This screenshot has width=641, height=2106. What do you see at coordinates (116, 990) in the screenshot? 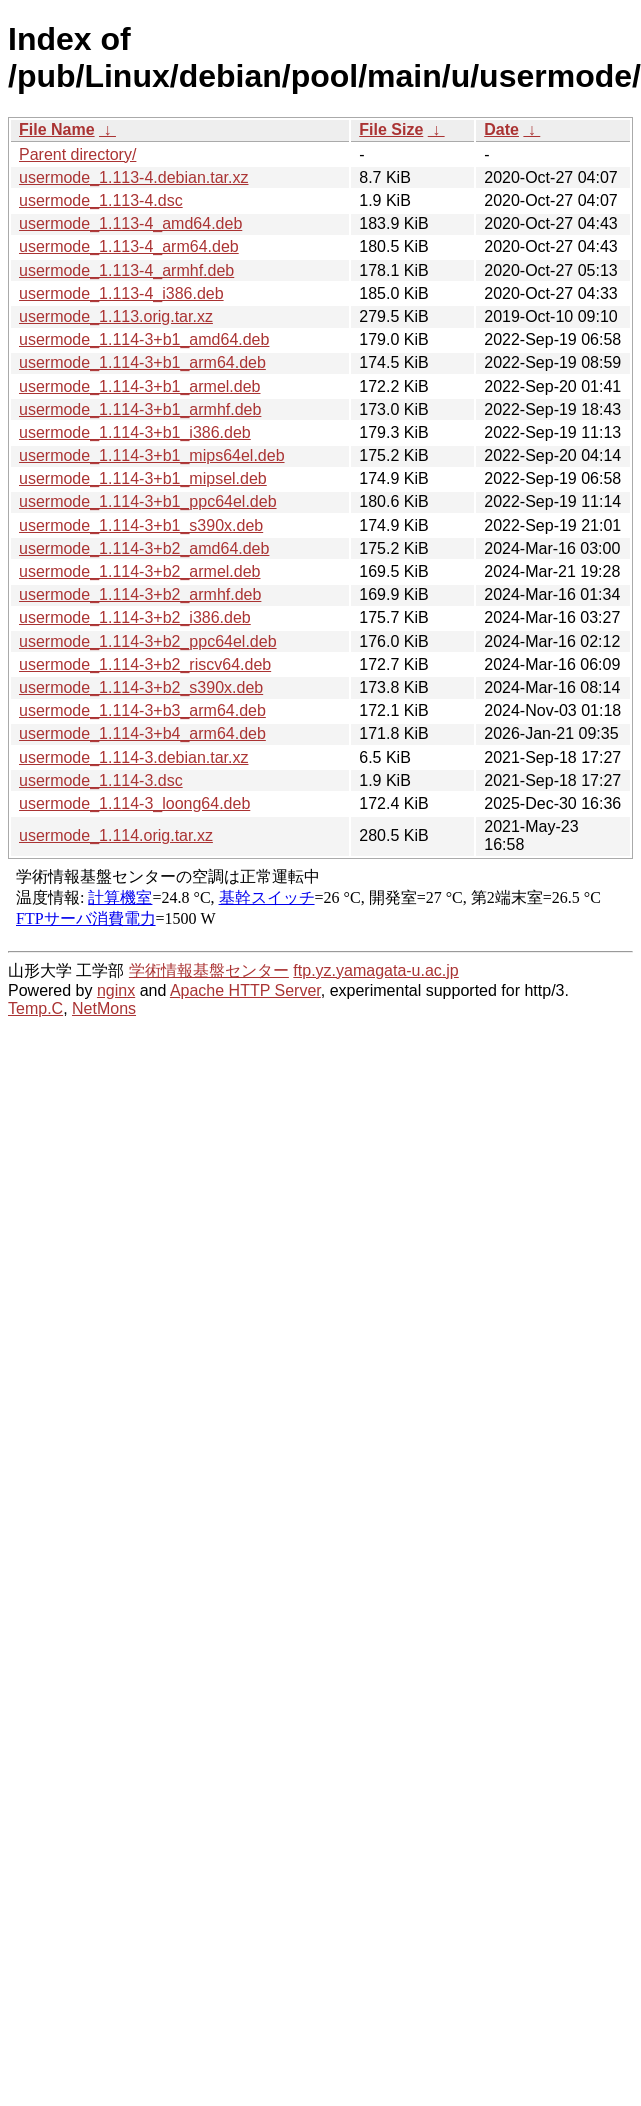
I see `nginx` at bounding box center [116, 990].